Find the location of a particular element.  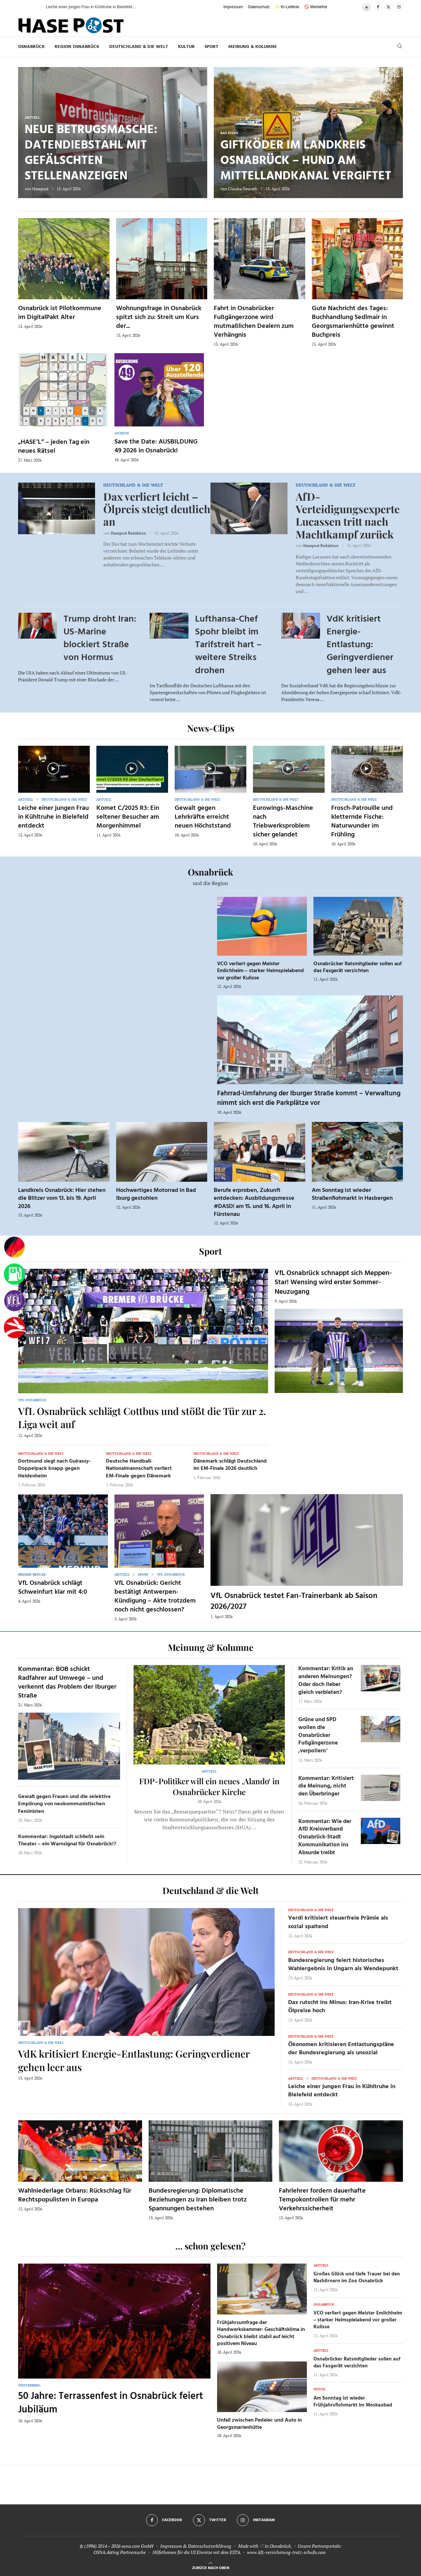

Deutsche Handball-Nationalmannschaft verliert EM-Finale gegen Dänemark is located at coordinates (139, 1468).